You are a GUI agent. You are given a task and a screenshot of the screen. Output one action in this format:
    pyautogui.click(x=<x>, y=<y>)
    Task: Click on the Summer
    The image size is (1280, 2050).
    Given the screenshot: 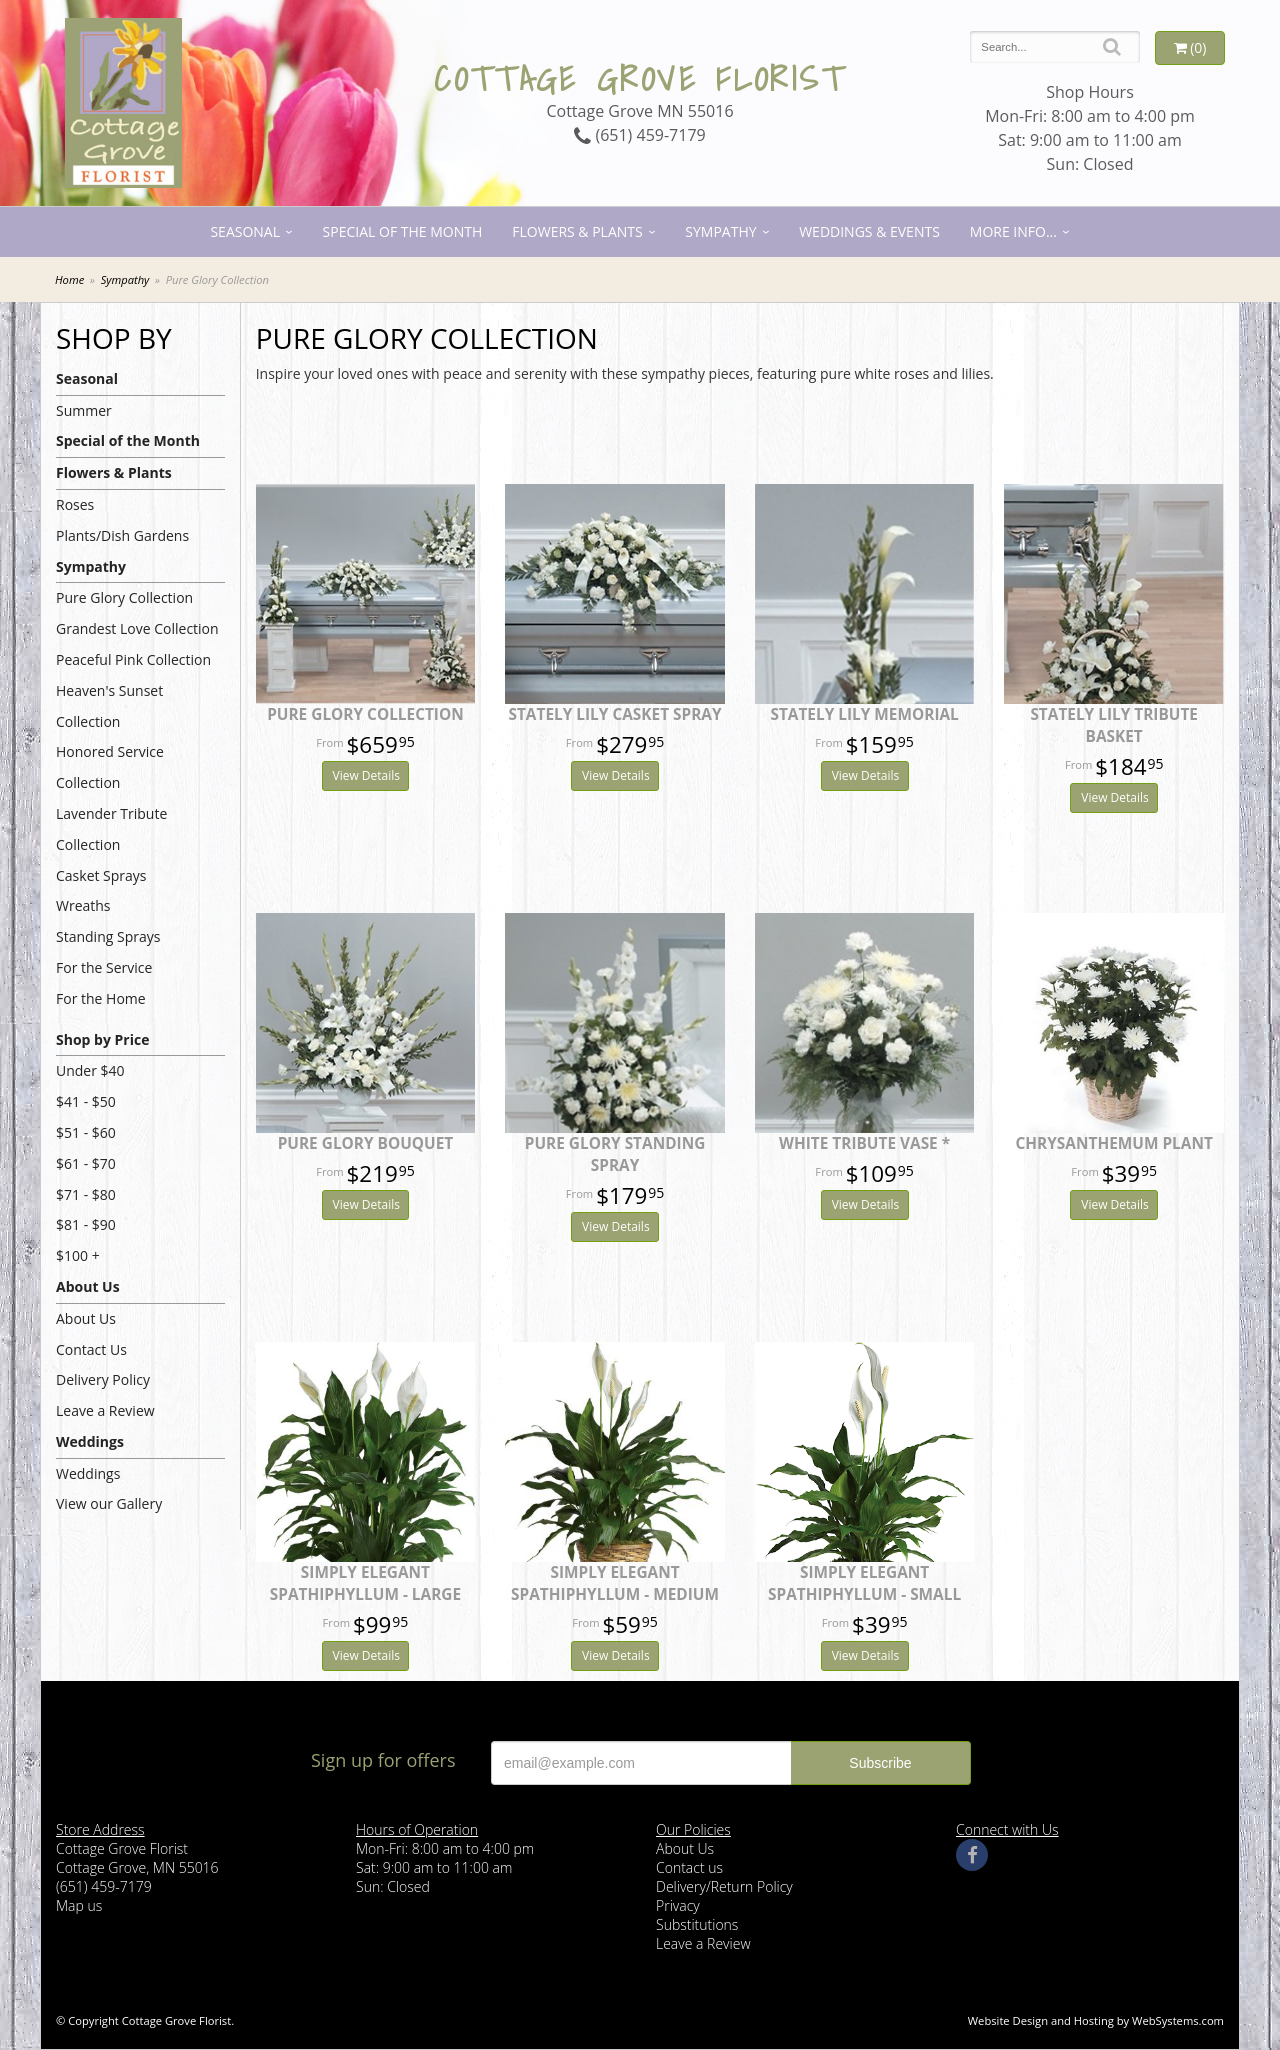 What is the action you would take?
    pyautogui.click(x=84, y=410)
    